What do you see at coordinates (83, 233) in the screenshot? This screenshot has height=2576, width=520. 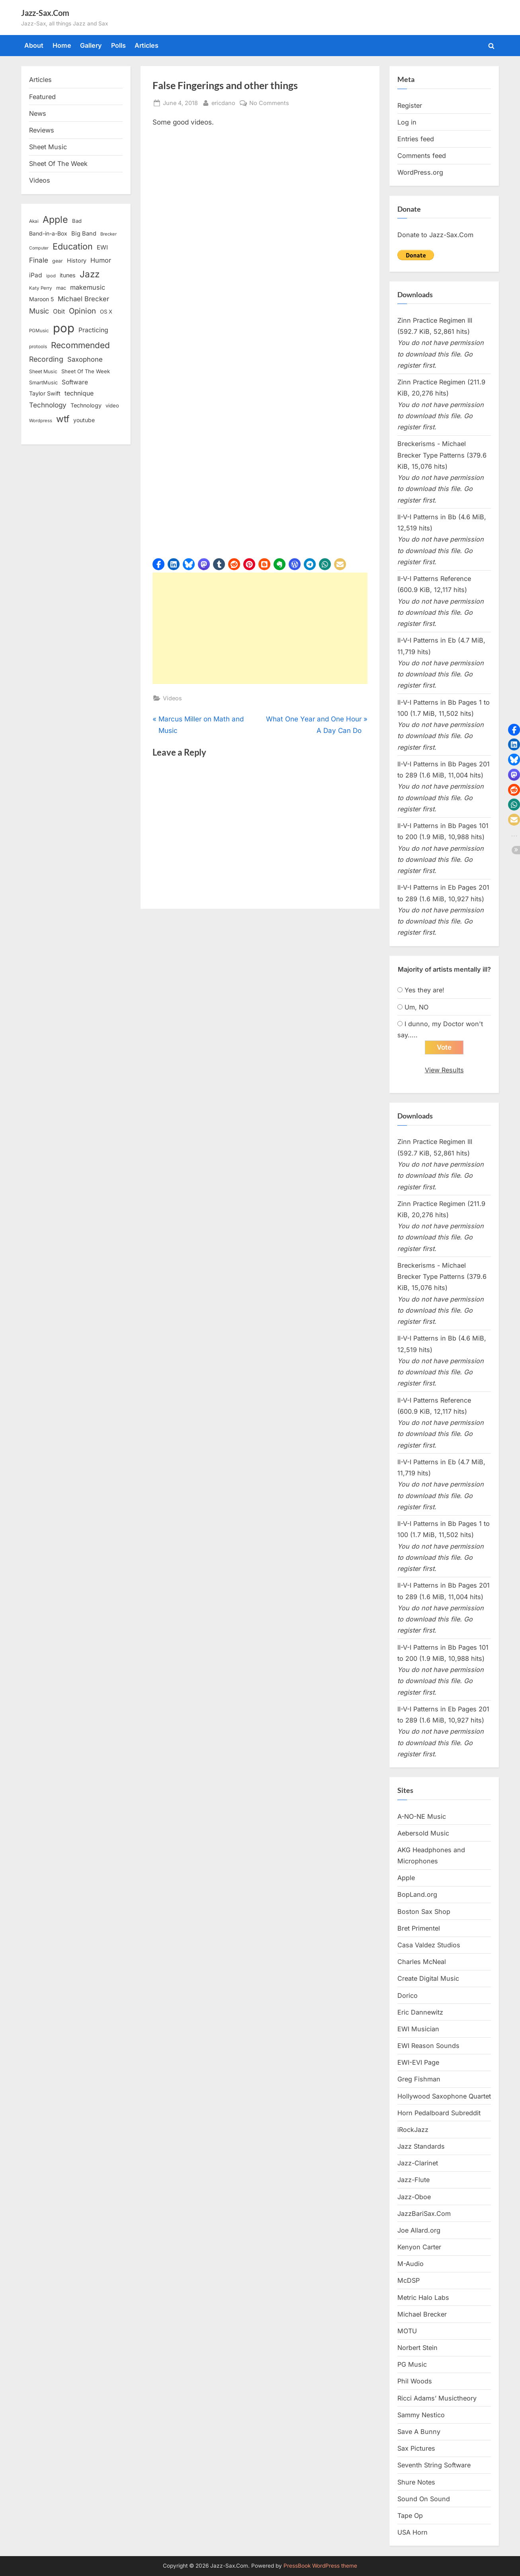 I see `Big Band [Big Band (19 items)]` at bounding box center [83, 233].